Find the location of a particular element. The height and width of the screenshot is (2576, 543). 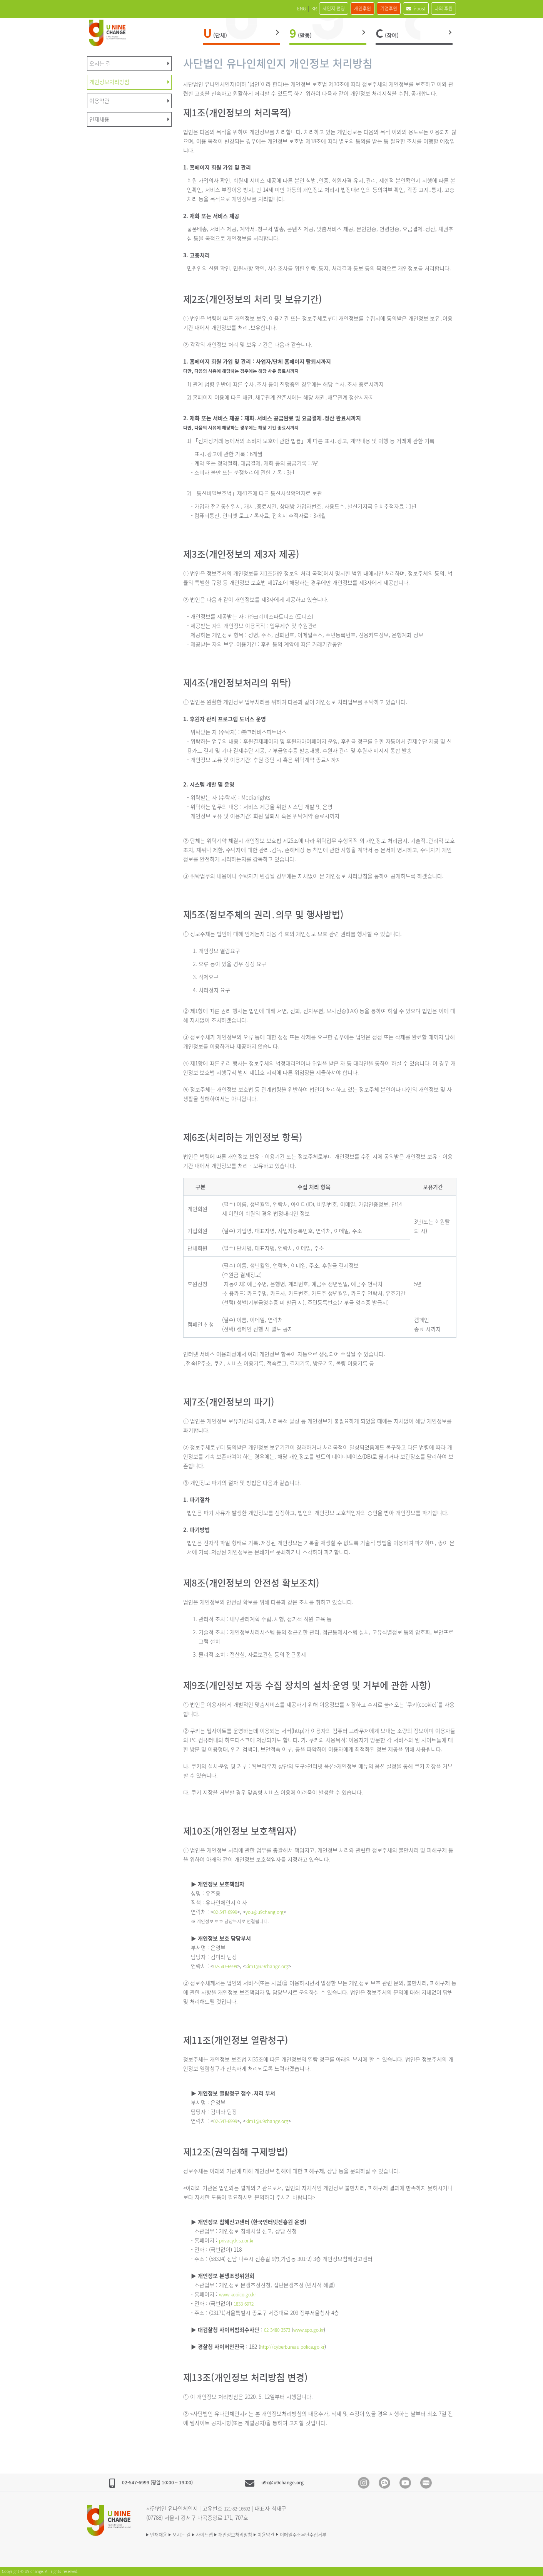

기업후원 is located at coordinates (371, 8).